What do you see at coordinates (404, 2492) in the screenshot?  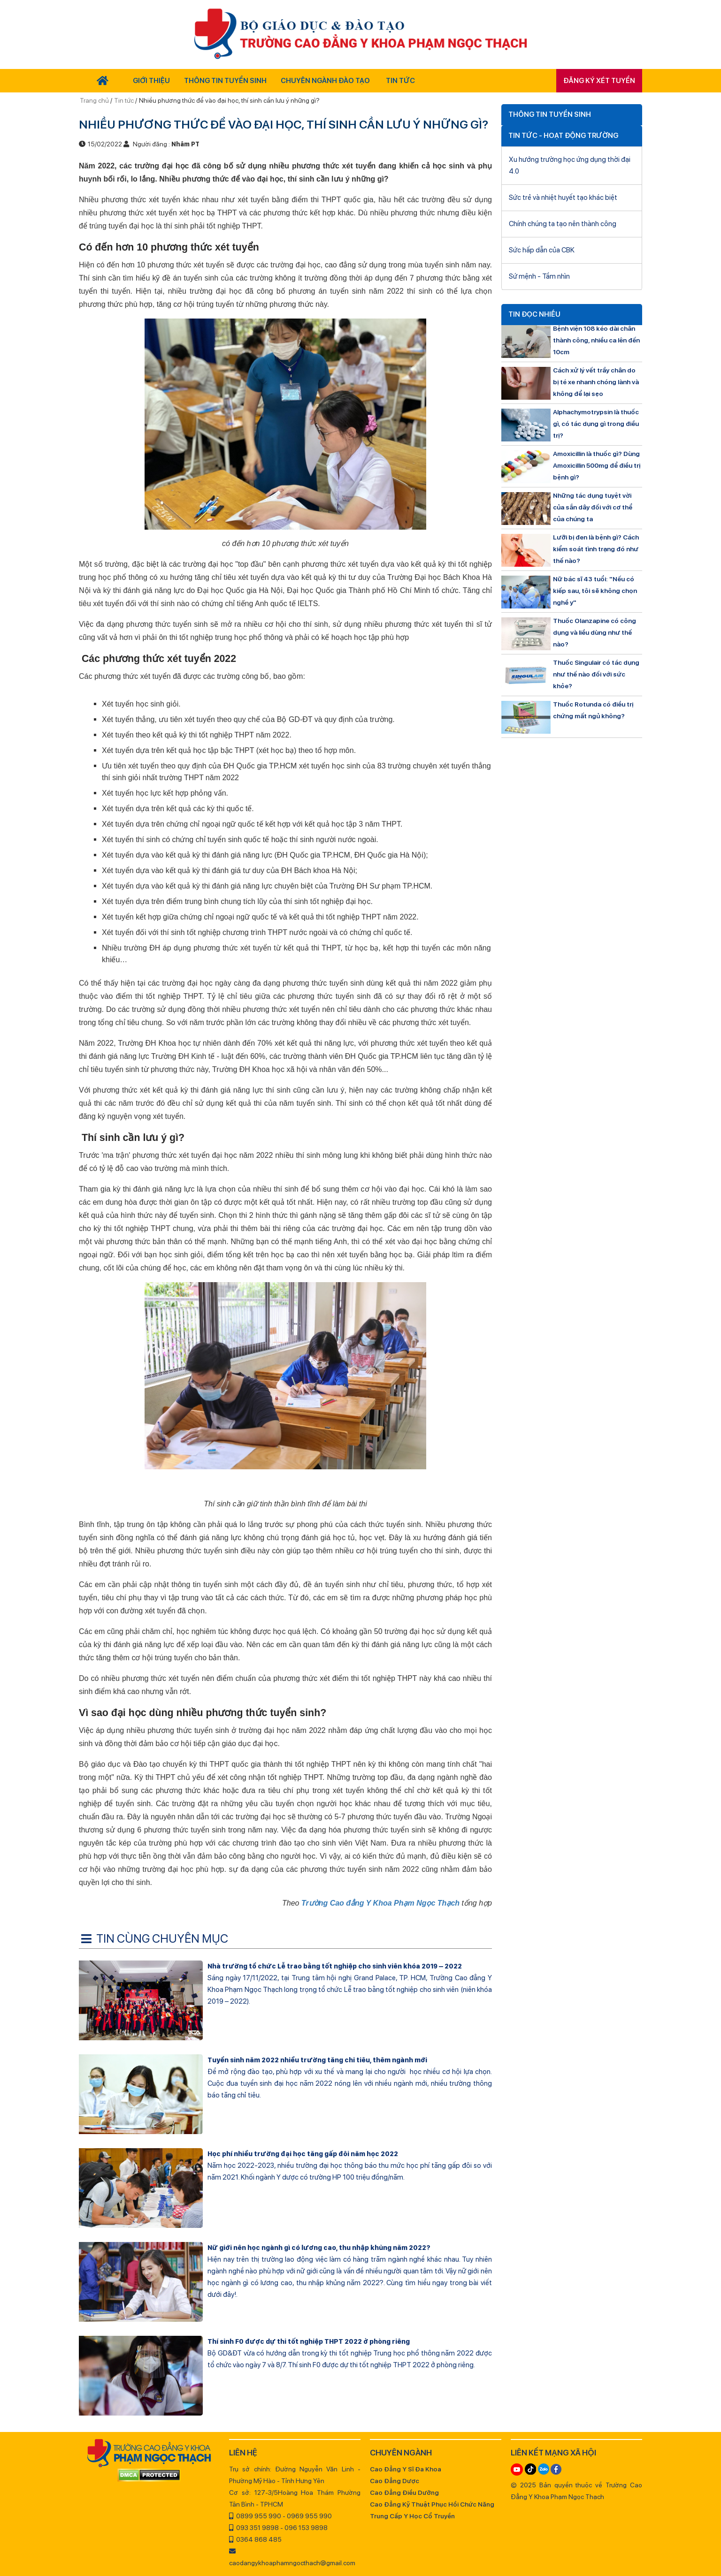 I see `Cao Đẳng Điều Dưỡng` at bounding box center [404, 2492].